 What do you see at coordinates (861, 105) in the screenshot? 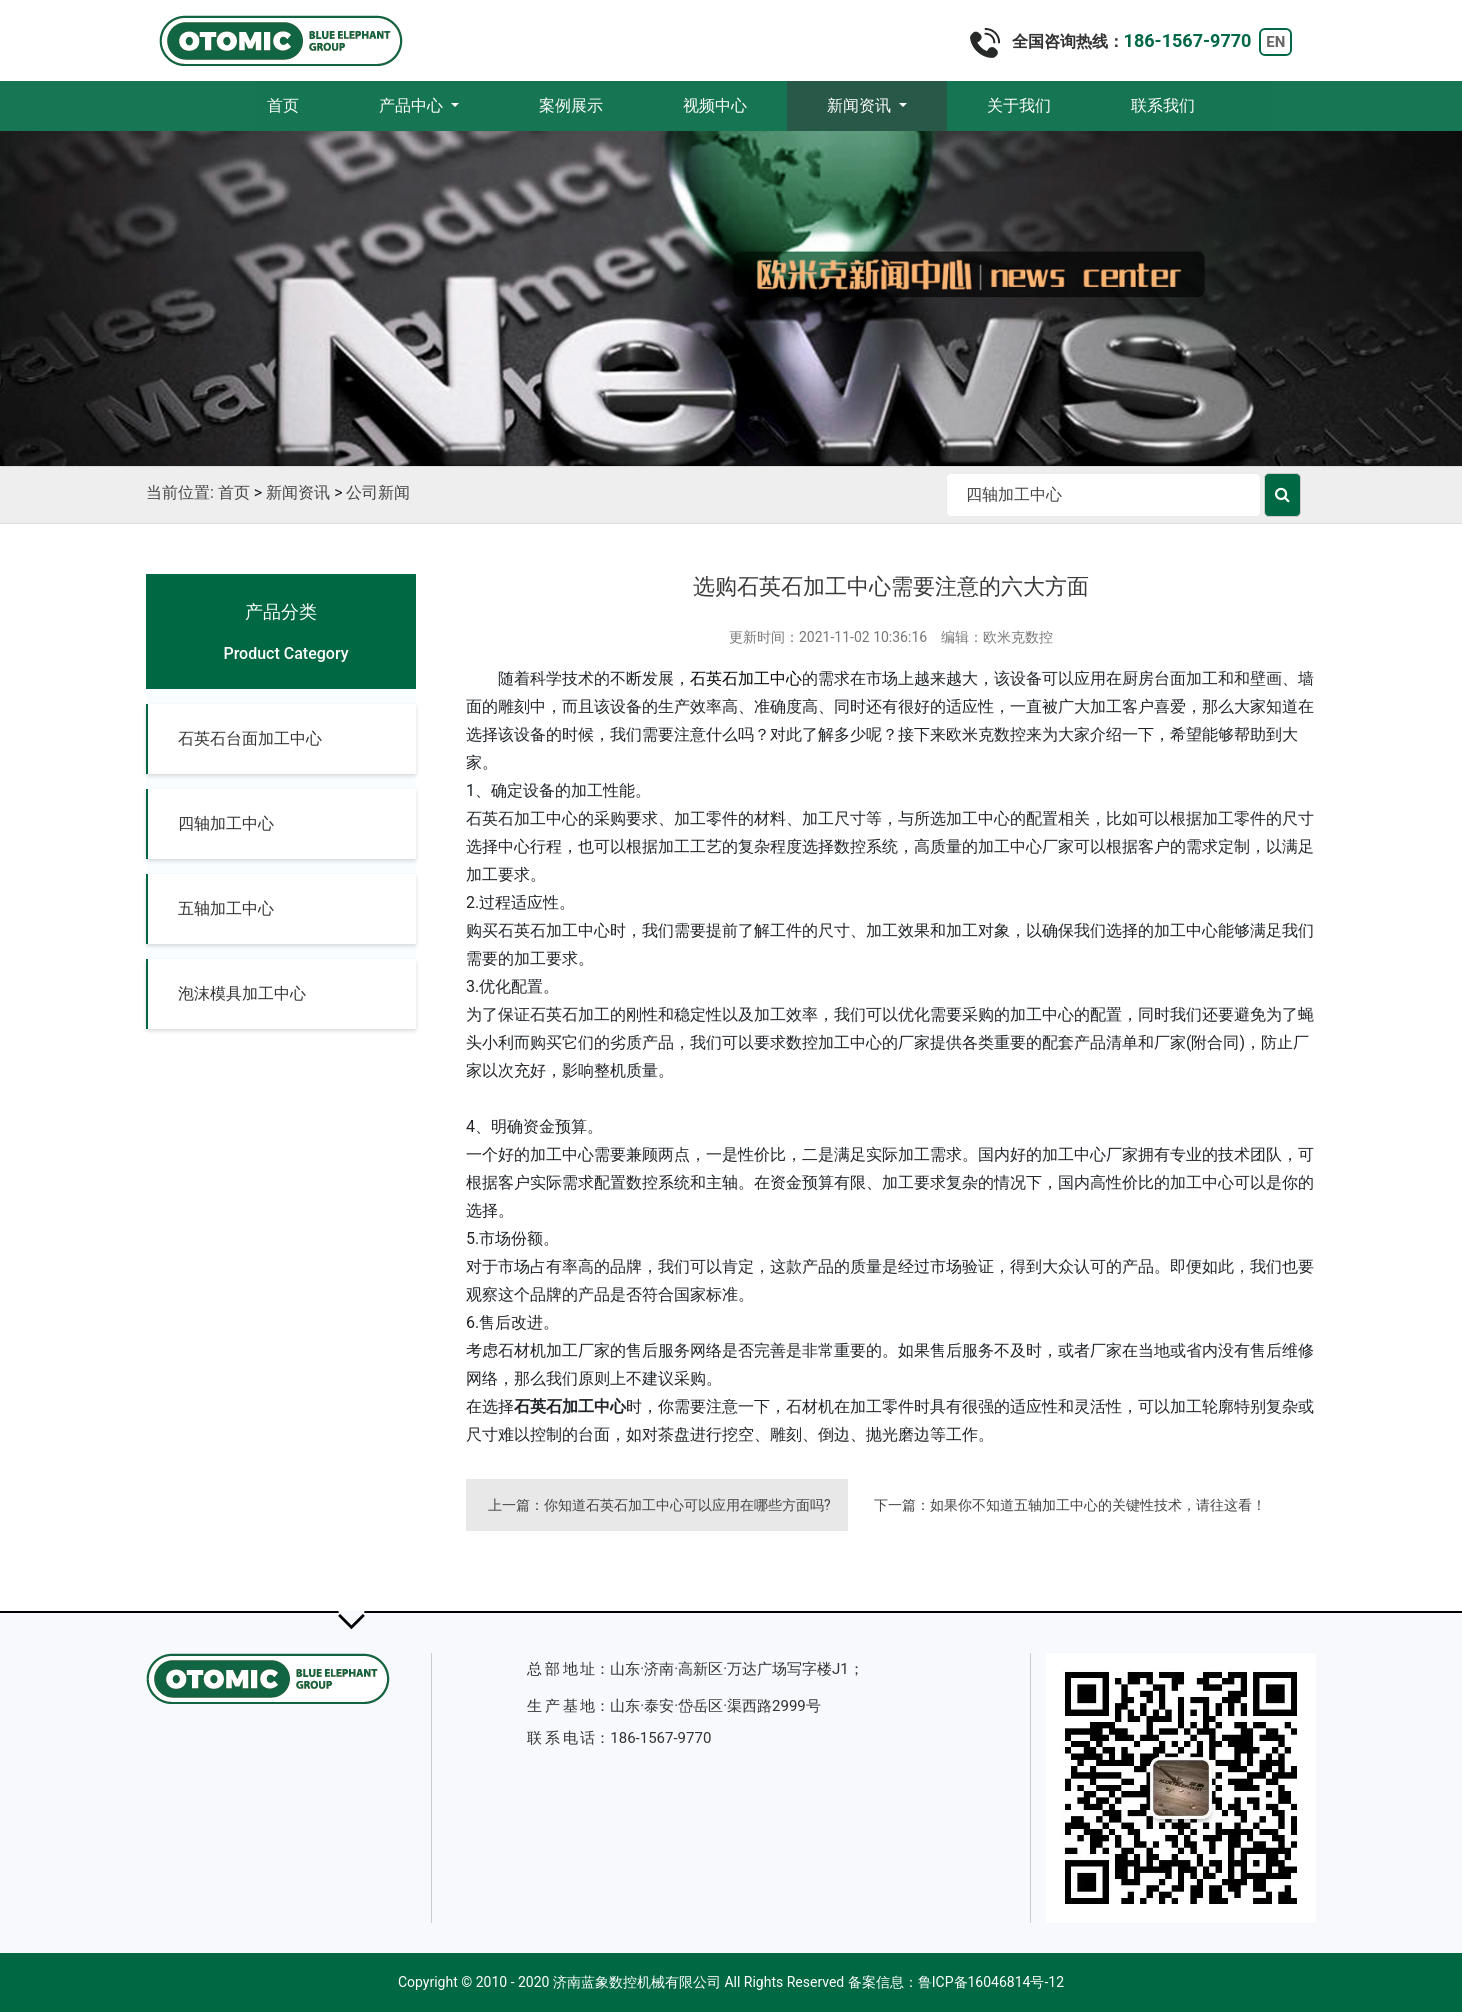
I see `新闻资讯 [button]` at bounding box center [861, 105].